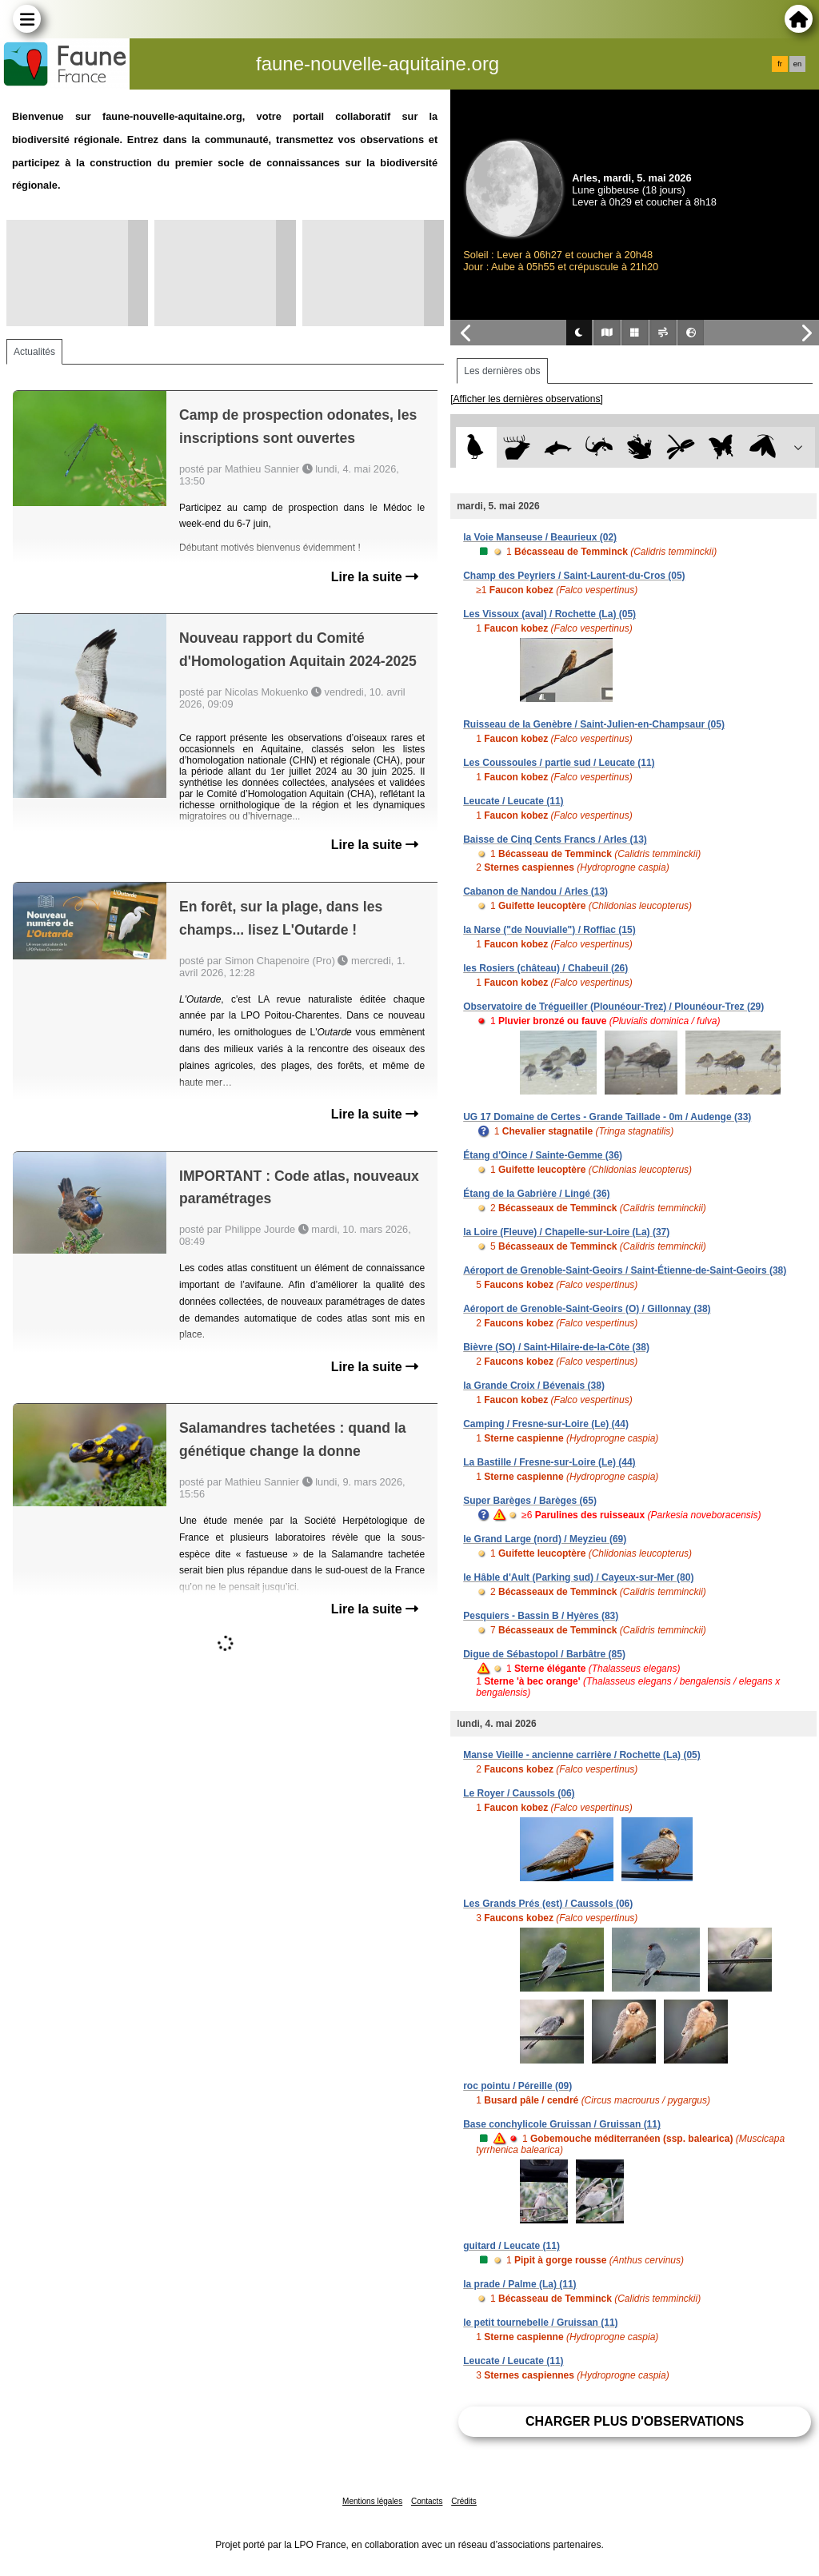  Describe the element at coordinates (534, 1385) in the screenshot. I see `la Grande Croix / Bévenais (38)` at that location.